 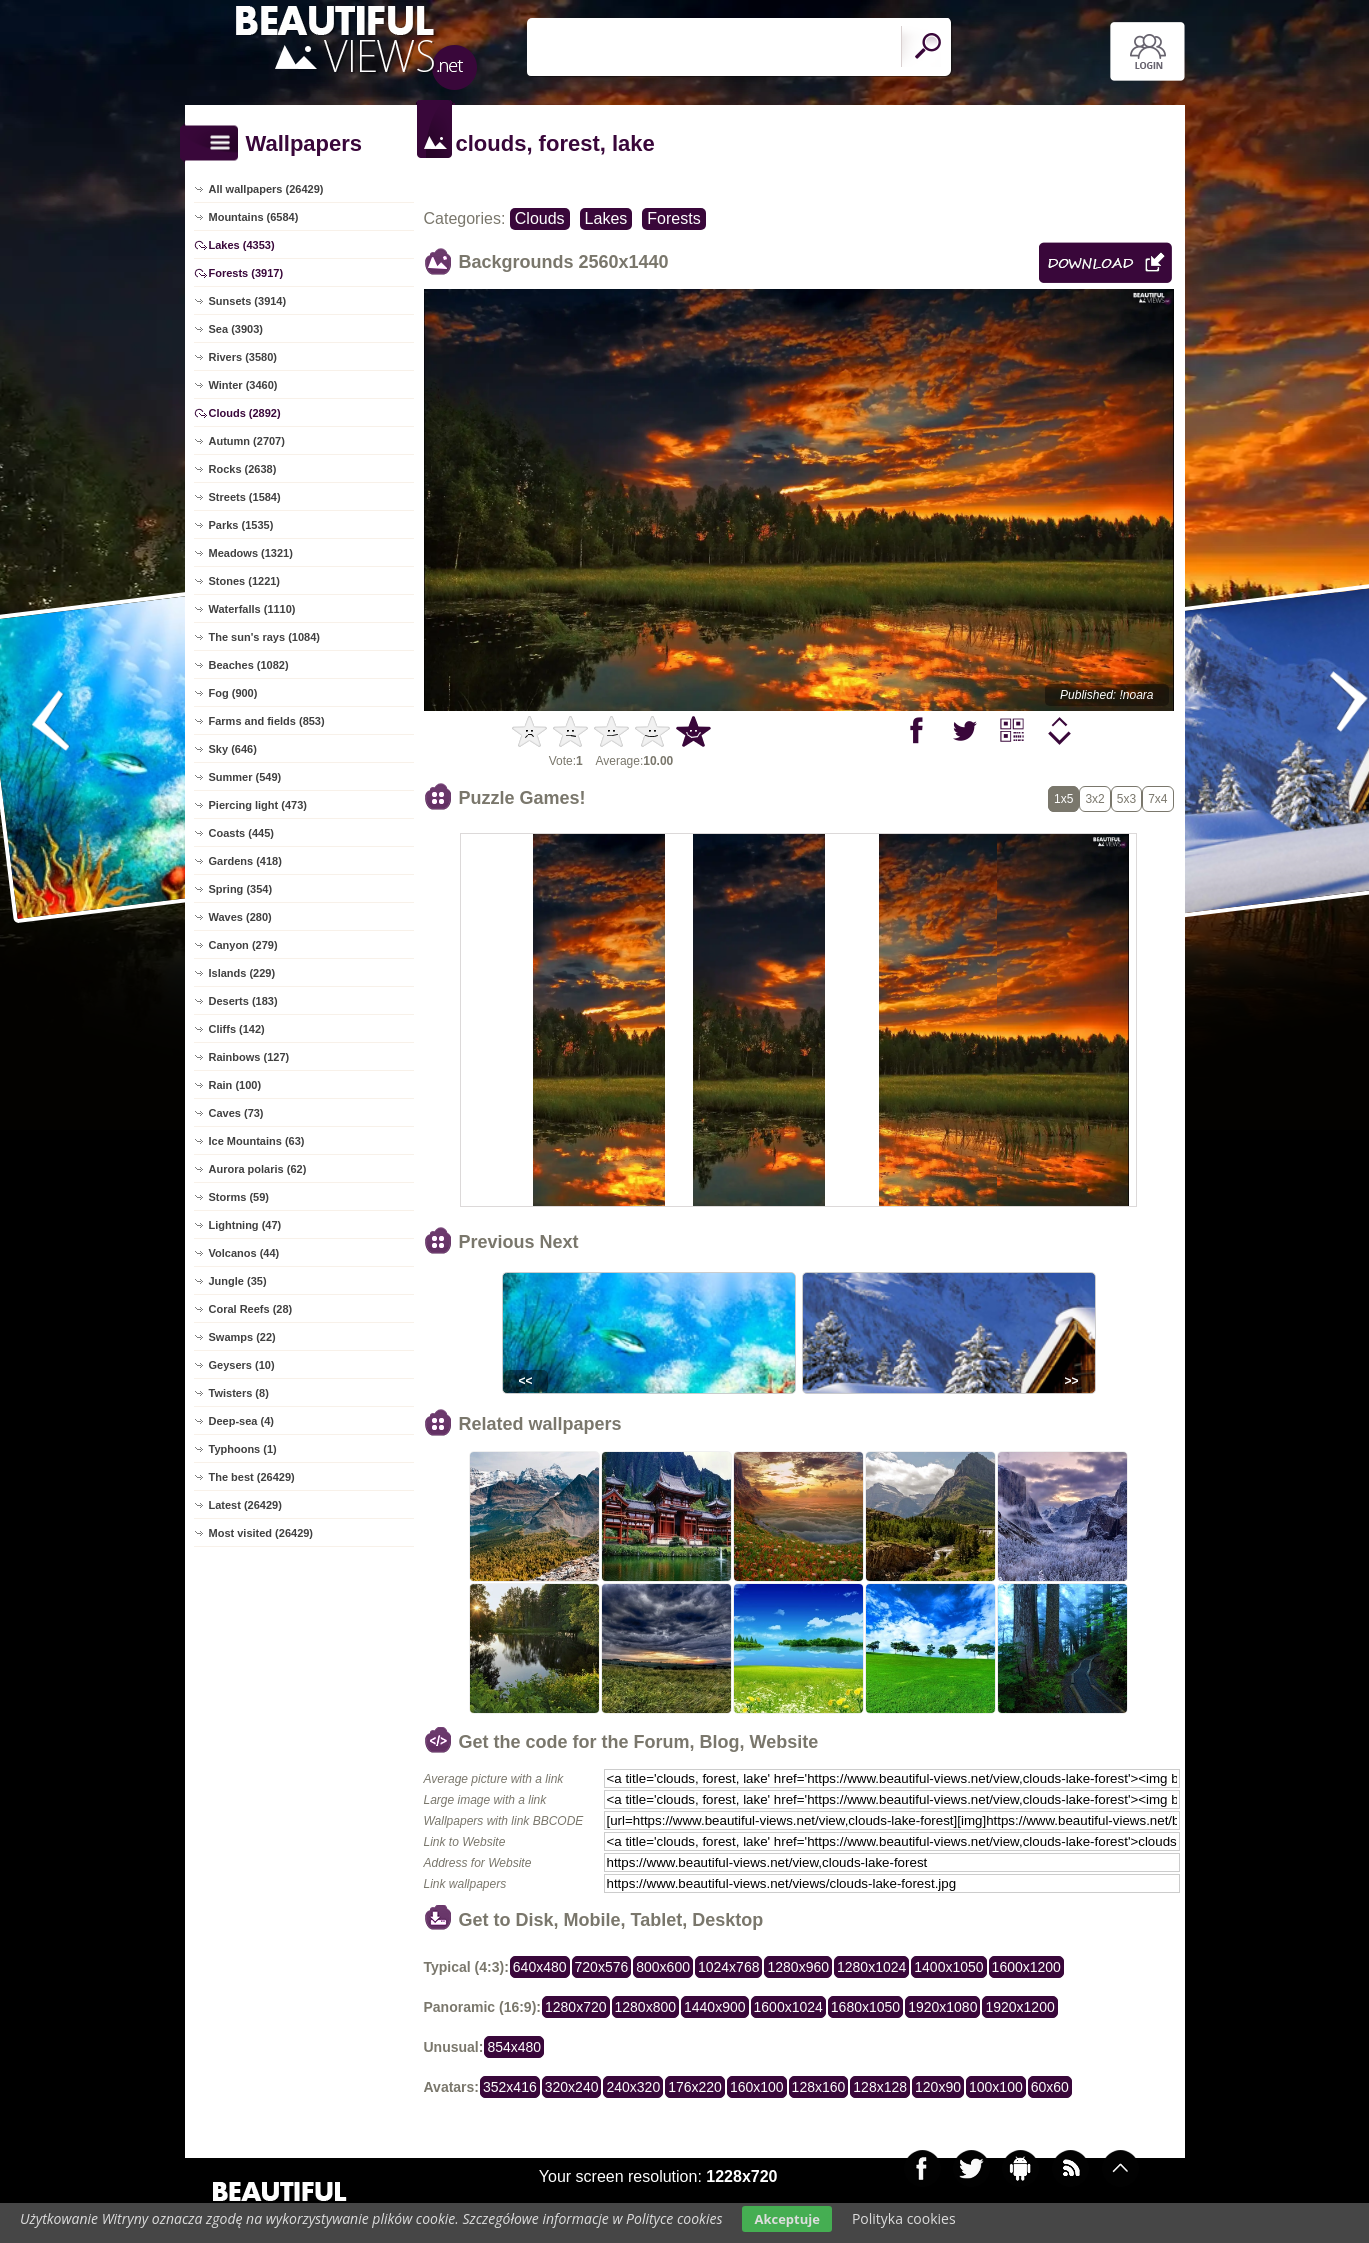 What do you see at coordinates (258, 805) in the screenshot?
I see `Piercing light (473)` at bounding box center [258, 805].